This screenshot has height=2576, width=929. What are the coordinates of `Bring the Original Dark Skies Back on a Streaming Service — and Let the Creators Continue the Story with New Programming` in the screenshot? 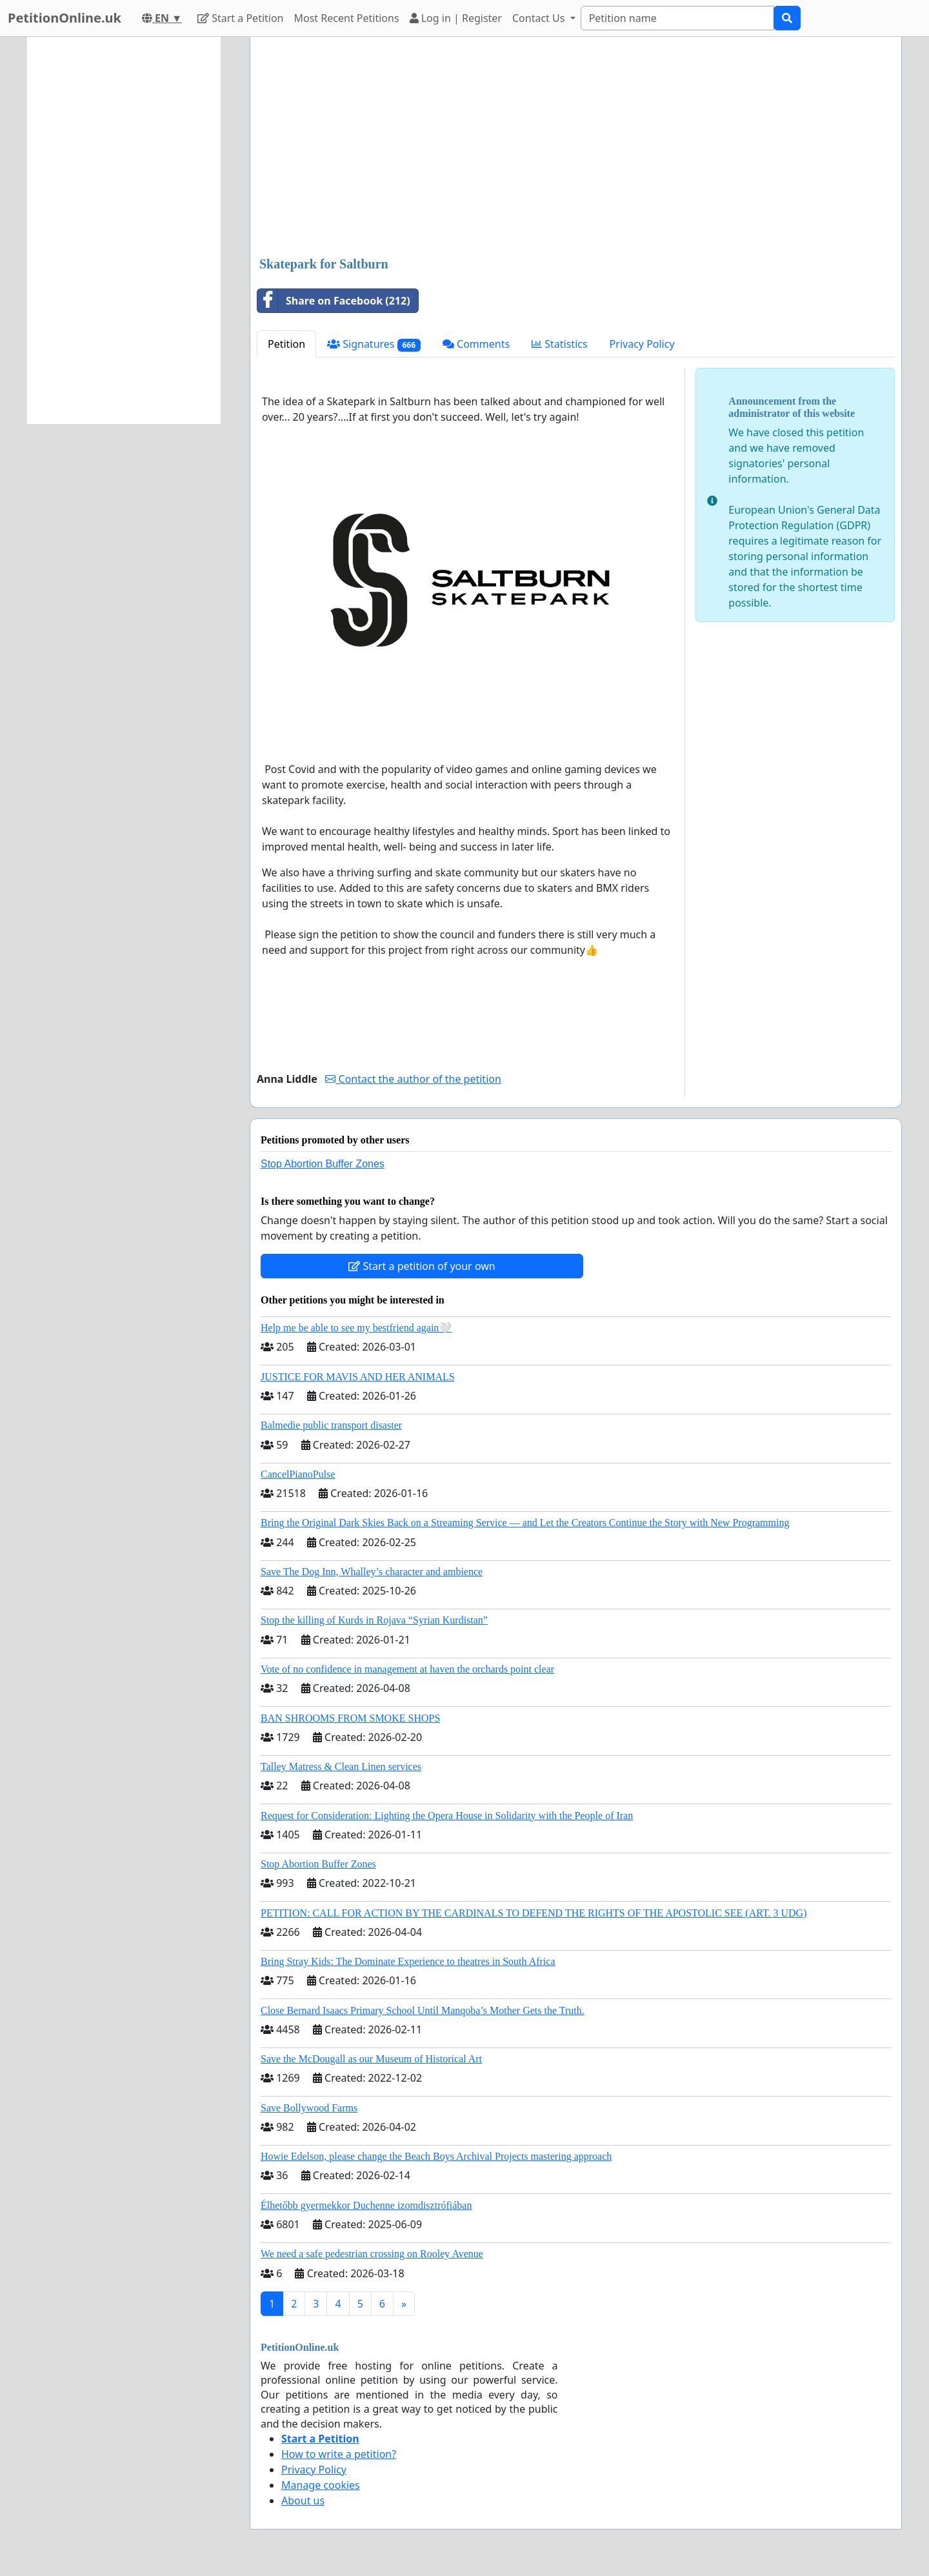 It's located at (525, 1522).